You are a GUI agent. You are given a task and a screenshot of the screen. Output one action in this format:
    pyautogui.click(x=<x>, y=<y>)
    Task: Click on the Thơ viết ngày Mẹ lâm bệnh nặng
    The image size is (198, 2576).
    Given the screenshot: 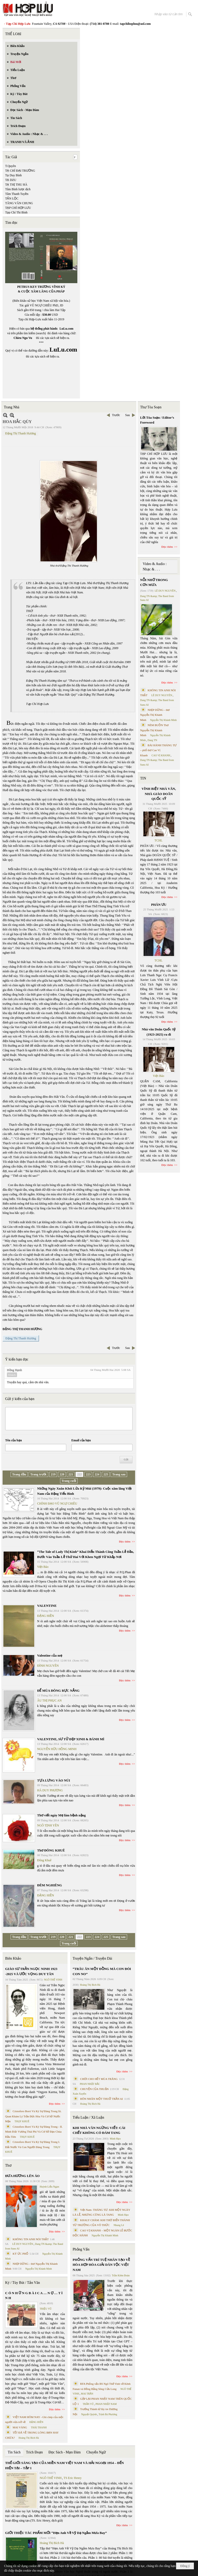 What is the action you would take?
    pyautogui.click(x=61, y=1815)
    